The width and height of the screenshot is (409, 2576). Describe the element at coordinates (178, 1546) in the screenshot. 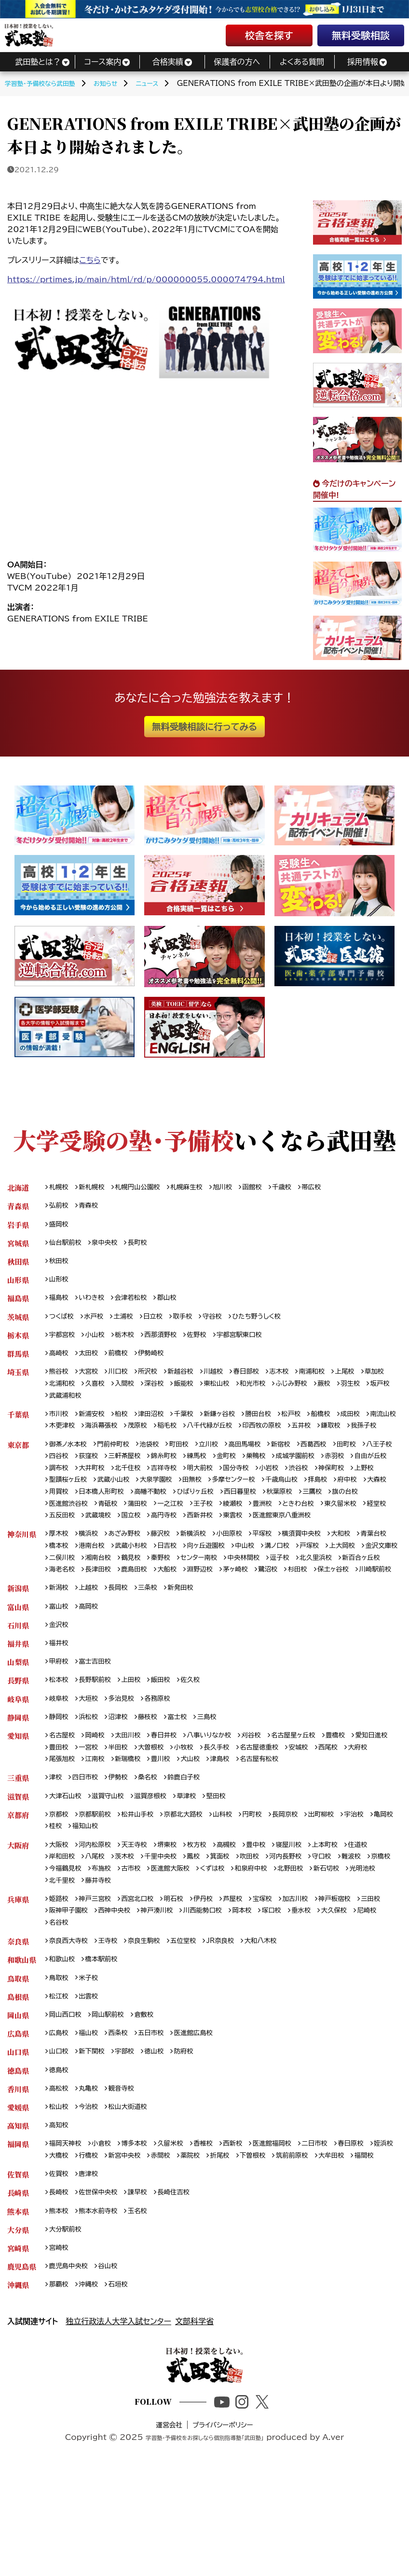

I see `東久留米校` at that location.